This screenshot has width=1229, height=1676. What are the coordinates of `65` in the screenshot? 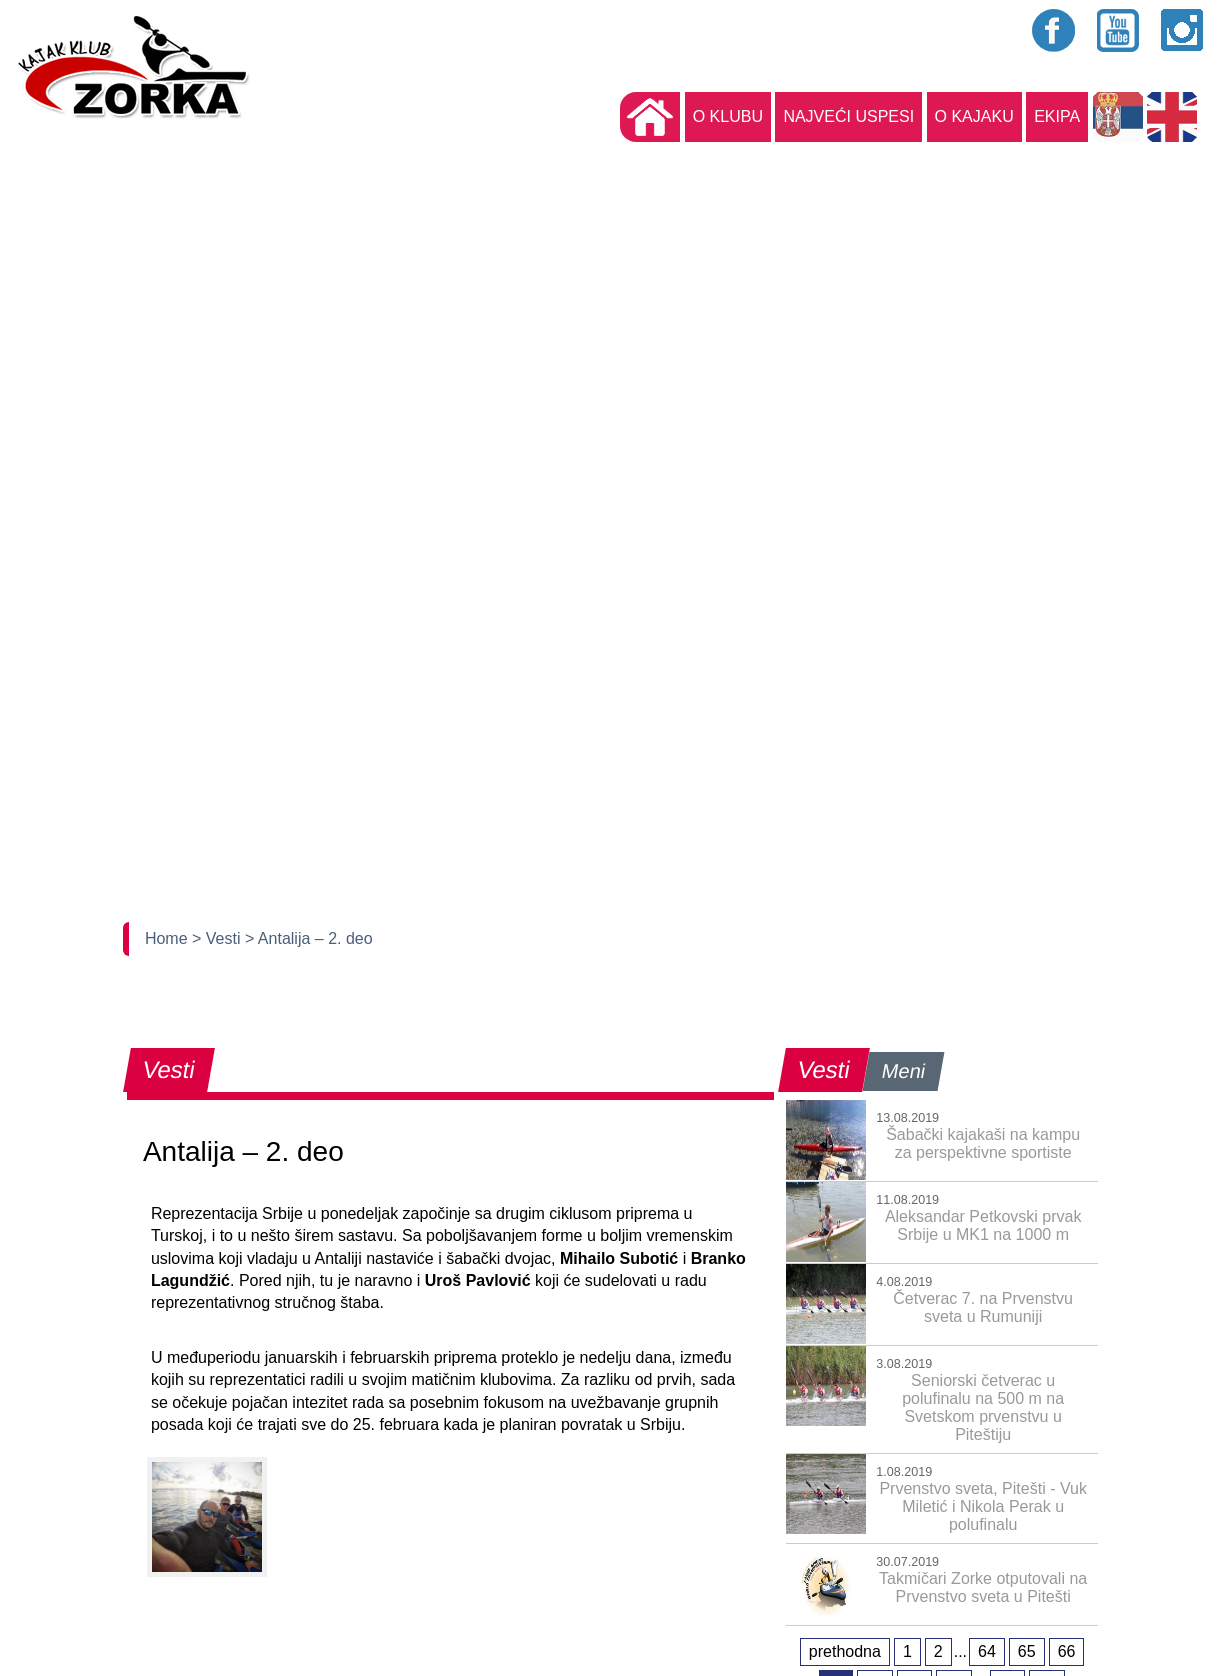 It's located at (1027, 1651).